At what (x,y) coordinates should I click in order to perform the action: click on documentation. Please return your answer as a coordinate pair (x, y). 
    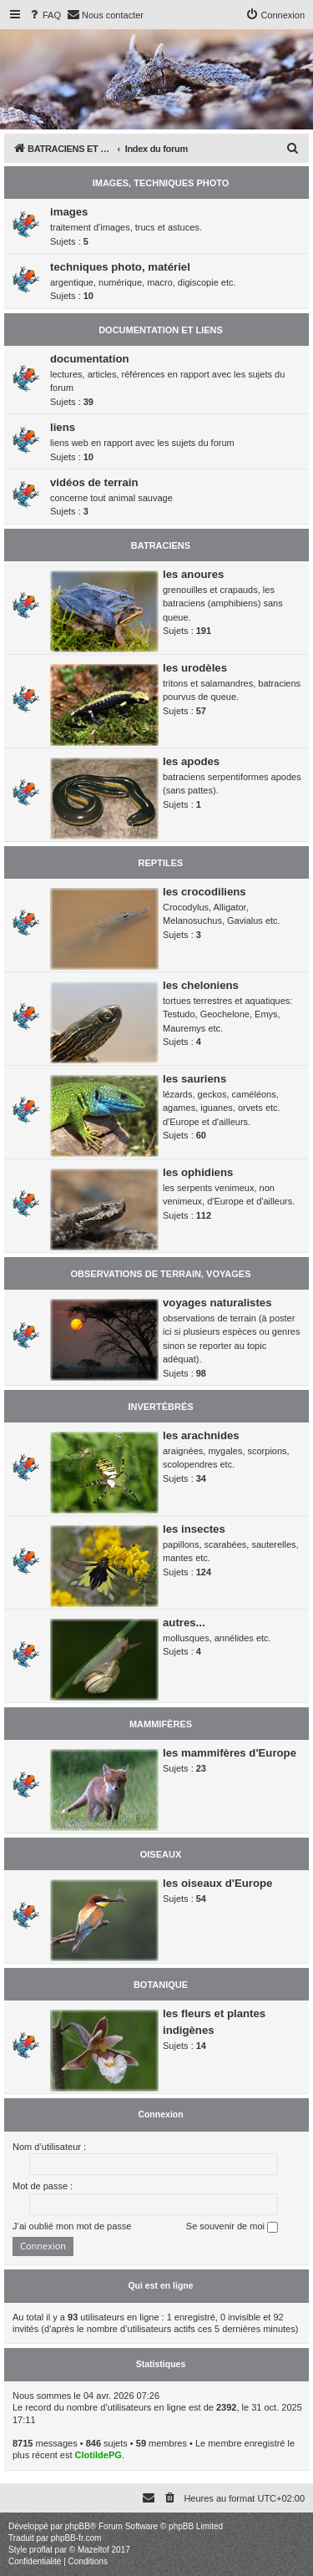
    Looking at the image, I should click on (89, 358).